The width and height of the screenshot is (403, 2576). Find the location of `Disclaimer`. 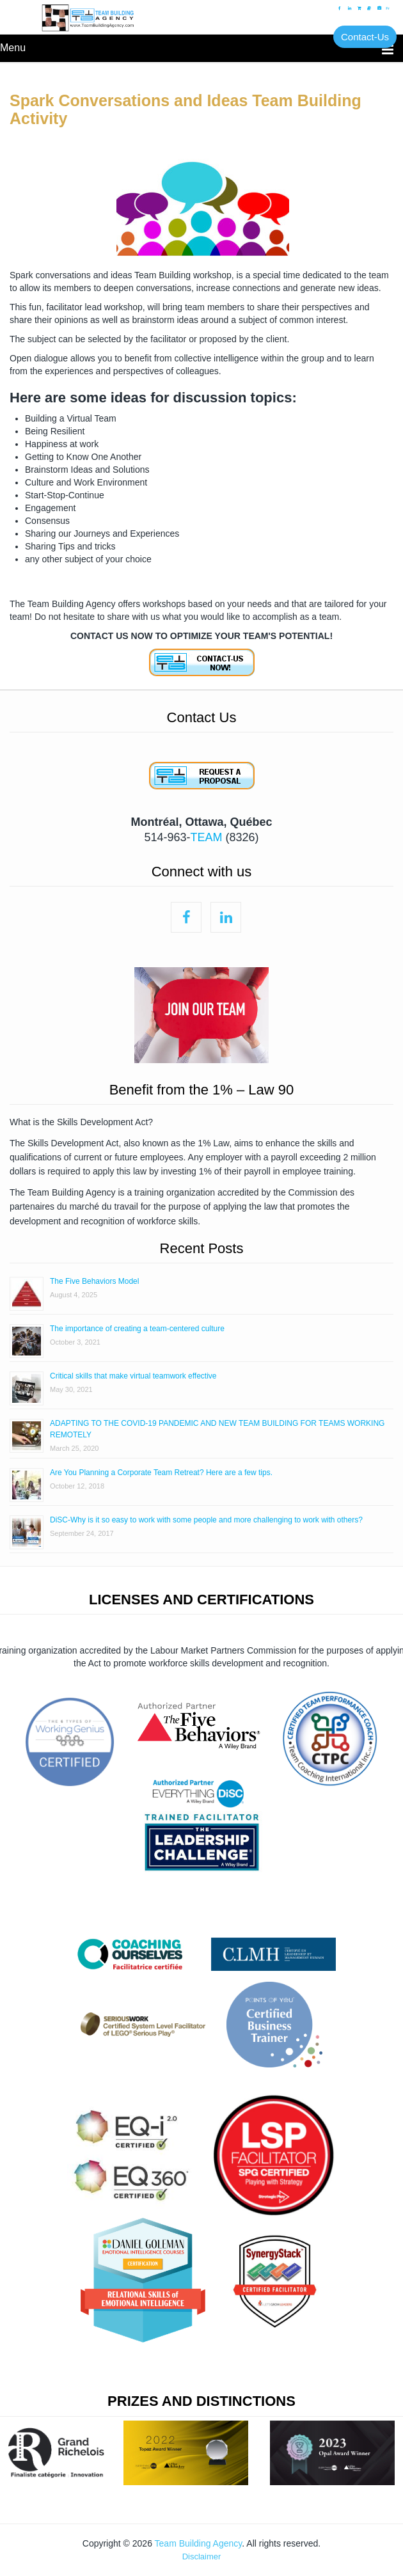

Disclaimer is located at coordinates (201, 2556).